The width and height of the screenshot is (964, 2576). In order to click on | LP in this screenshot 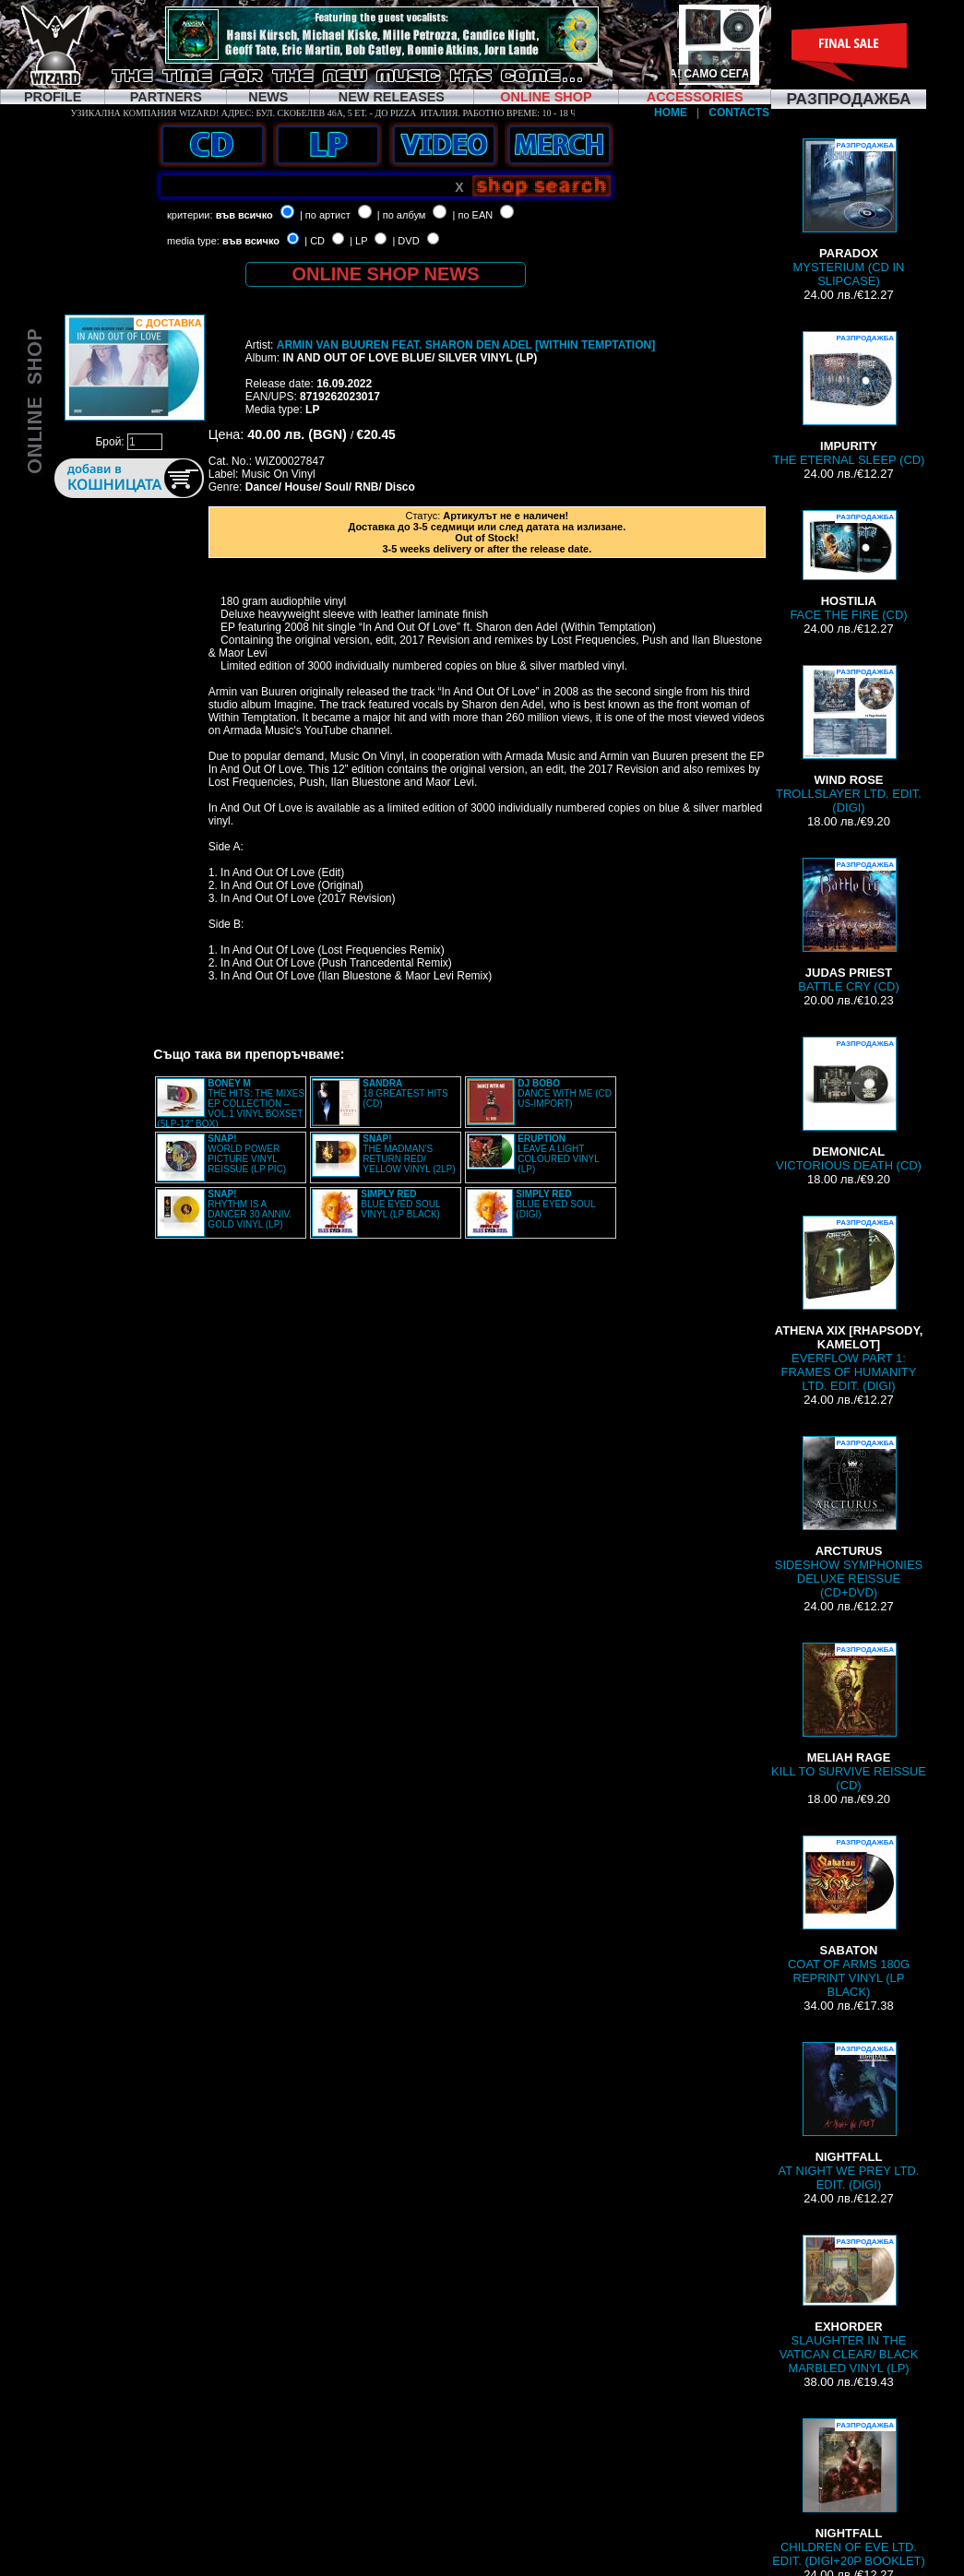, I will do `click(358, 240)`.